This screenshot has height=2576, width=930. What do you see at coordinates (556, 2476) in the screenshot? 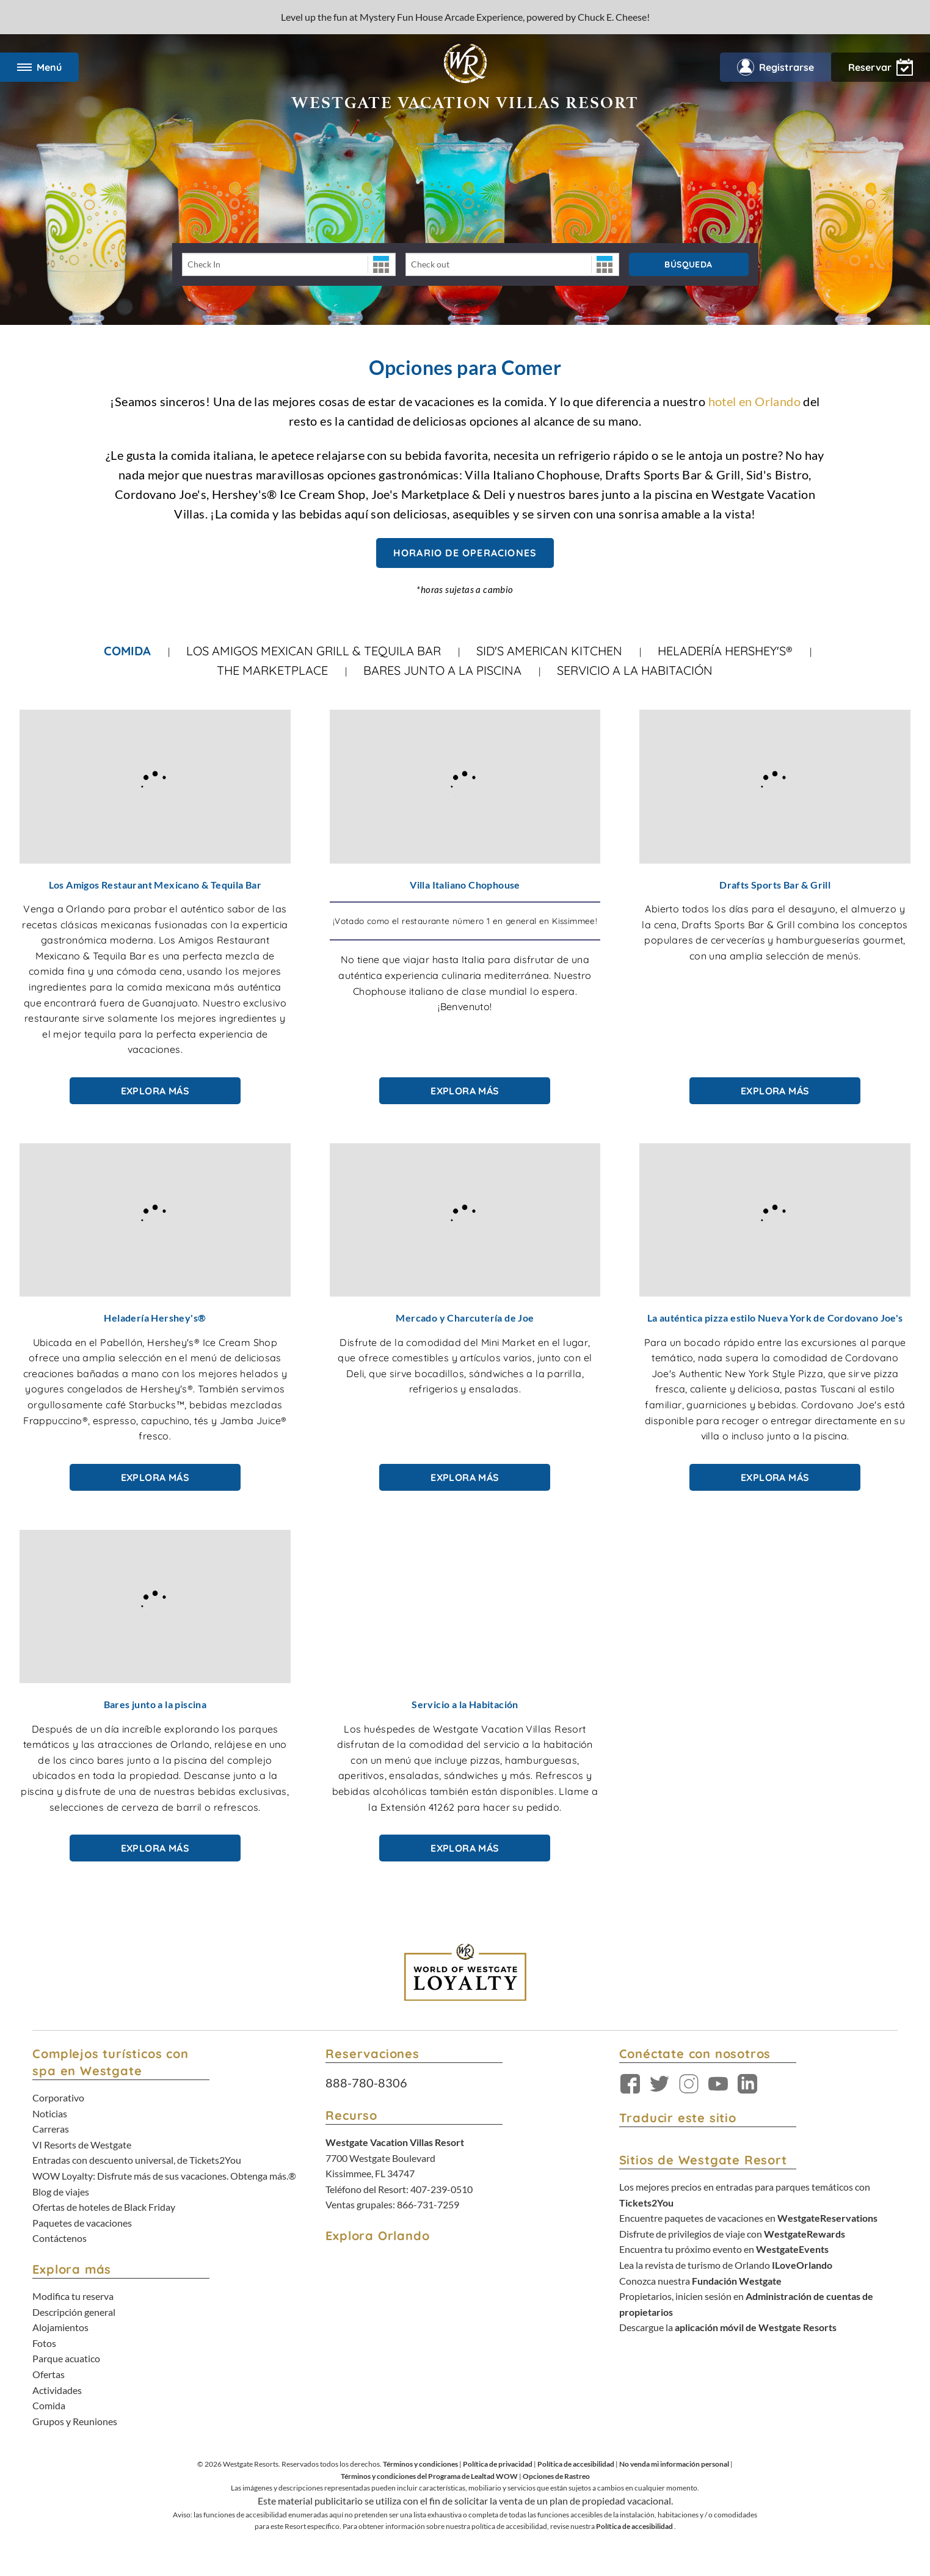
I see `Opciones de Rastreo` at bounding box center [556, 2476].